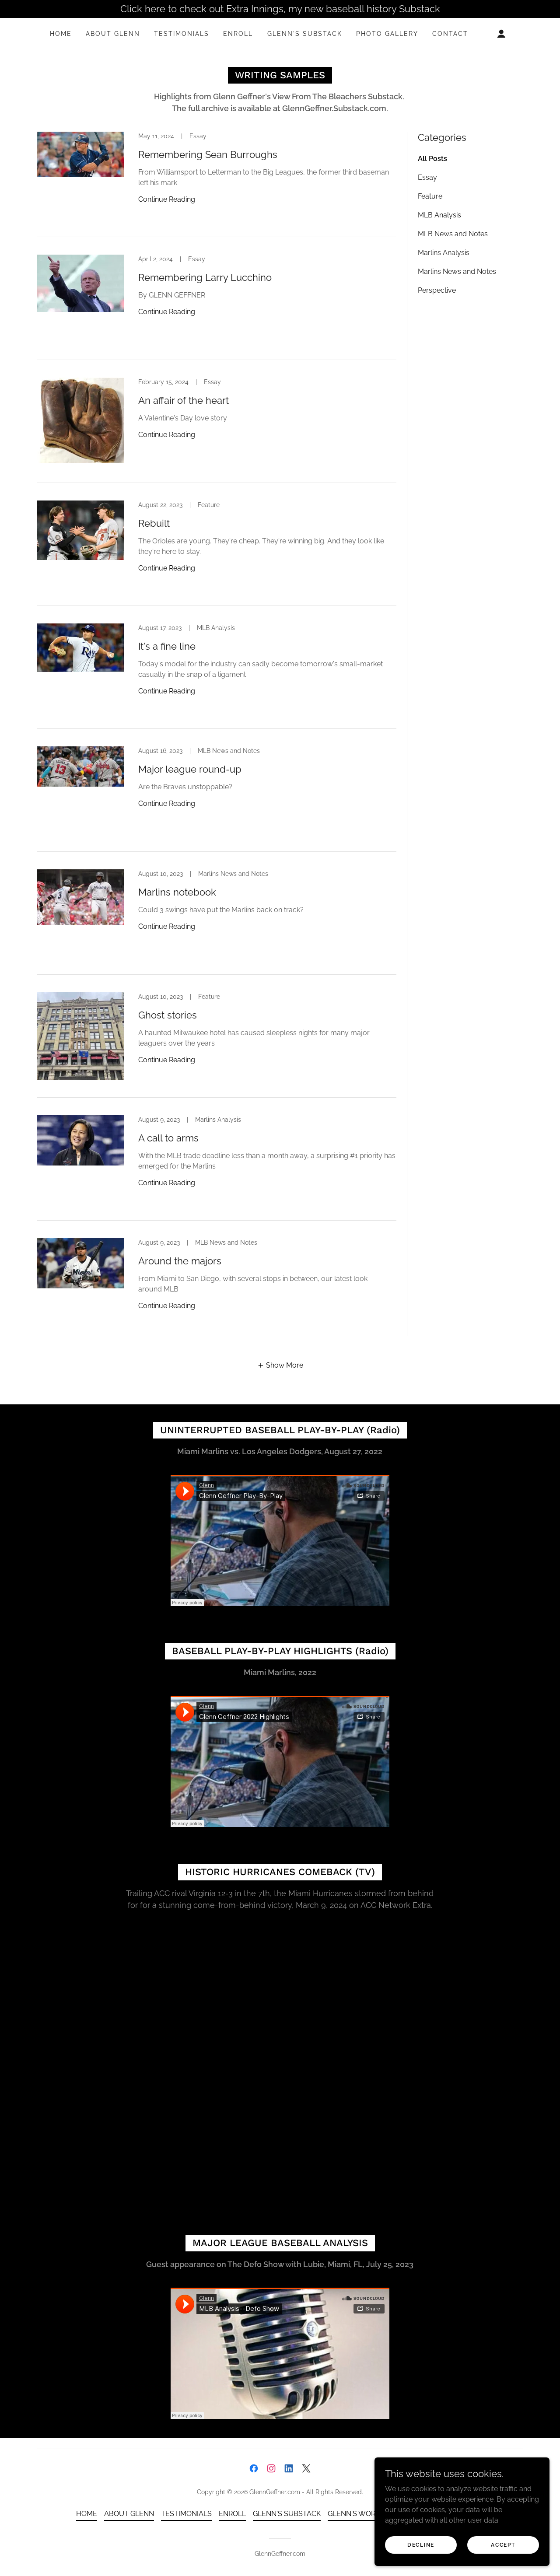 This screenshot has height=2576, width=560. What do you see at coordinates (304, 33) in the screenshot?
I see `GLENN'S SUBSTACK [link]` at bounding box center [304, 33].